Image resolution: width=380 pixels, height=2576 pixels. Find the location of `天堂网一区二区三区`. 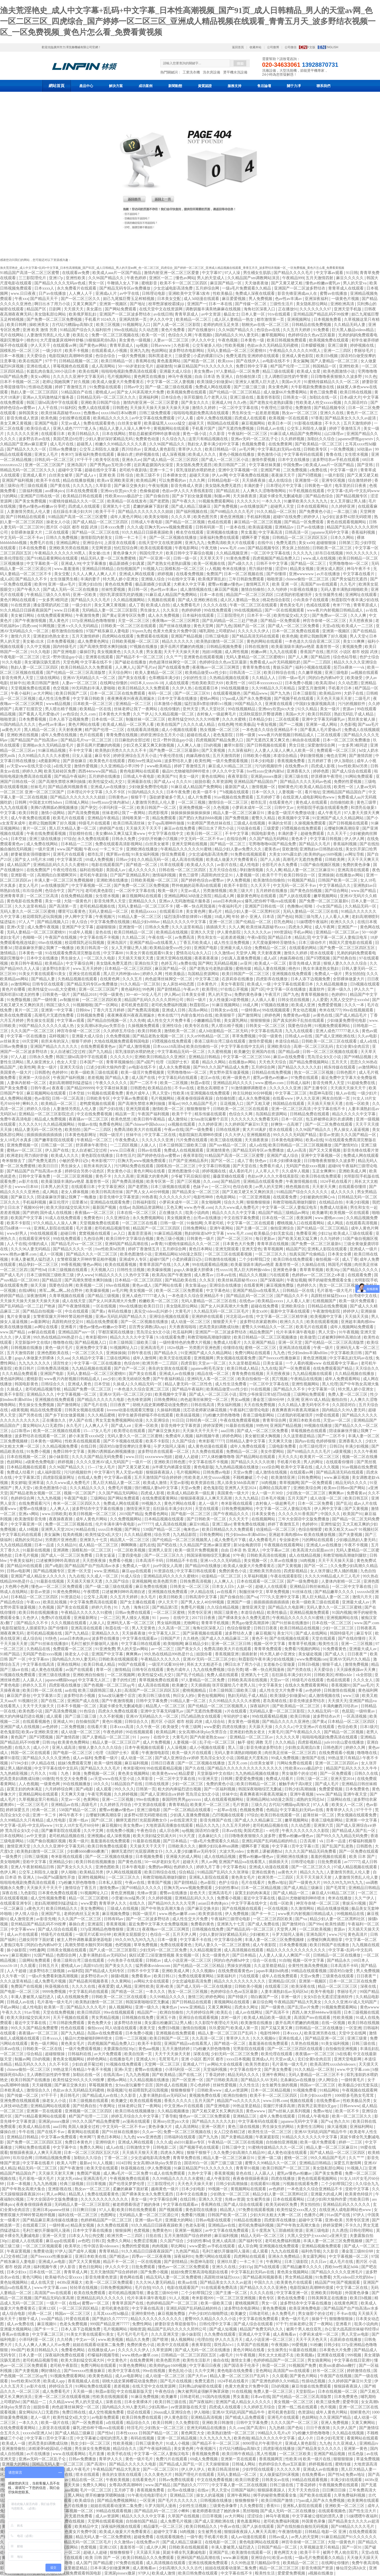

天堂网一区二区三区 is located at coordinates (162, 2064).